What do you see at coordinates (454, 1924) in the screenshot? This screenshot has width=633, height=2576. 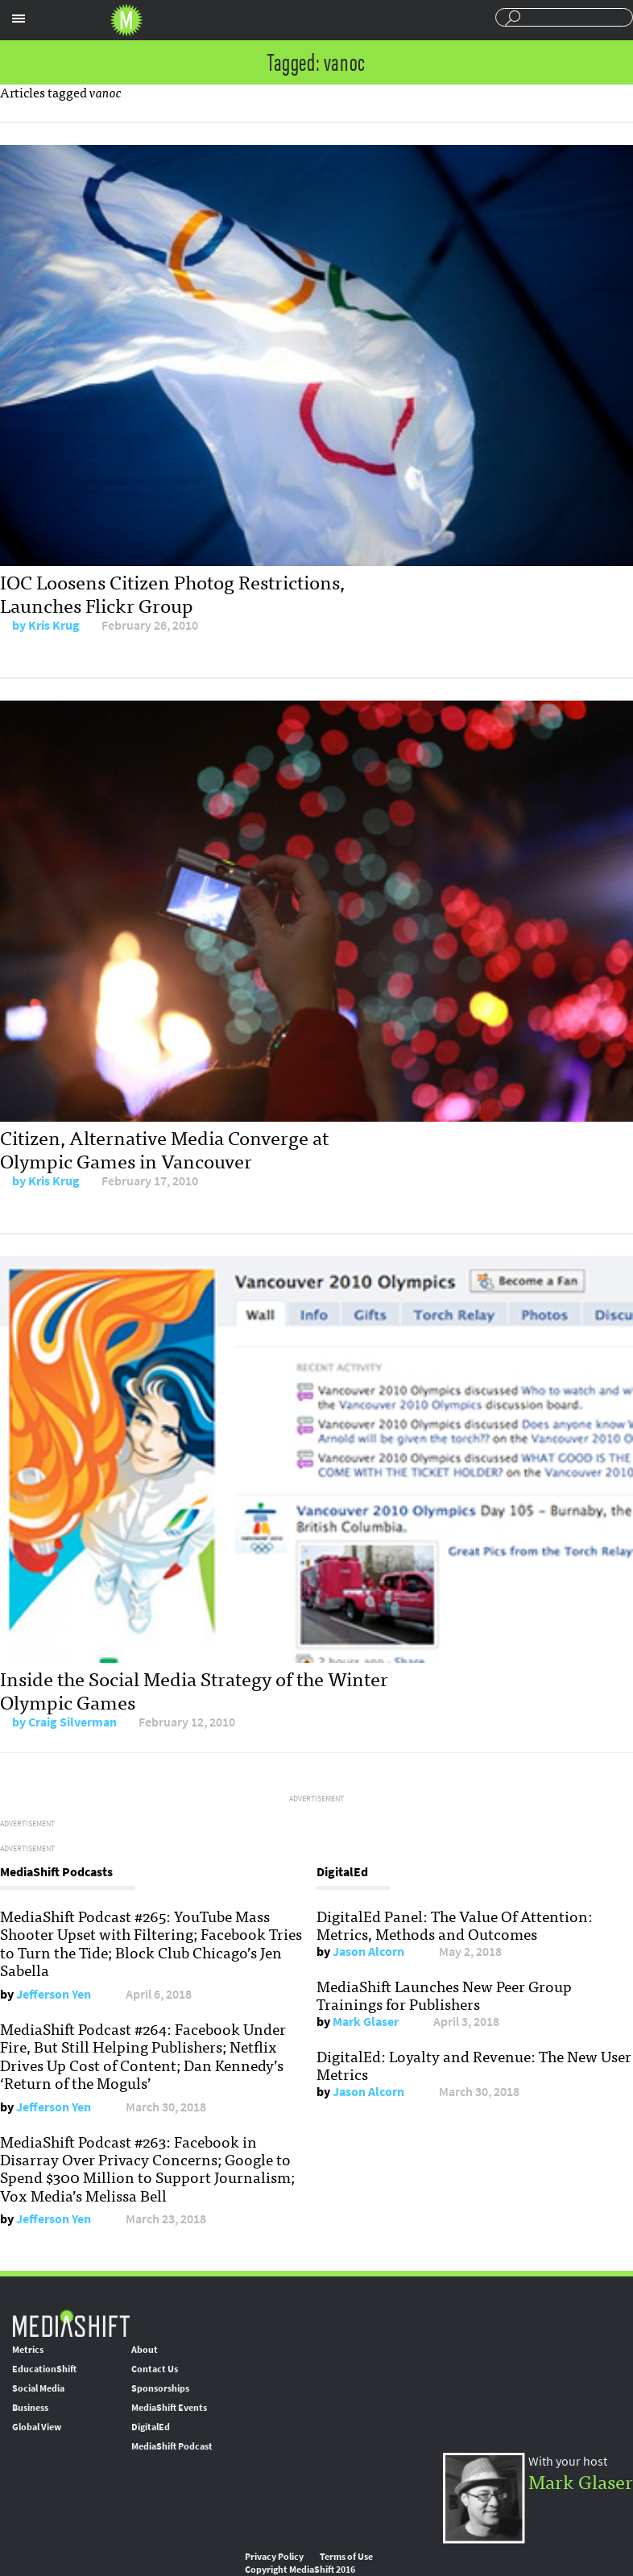 I see `DigitalEd Panel: The Value Of Attention: Metrics, Methods and Outcomes` at bounding box center [454, 1924].